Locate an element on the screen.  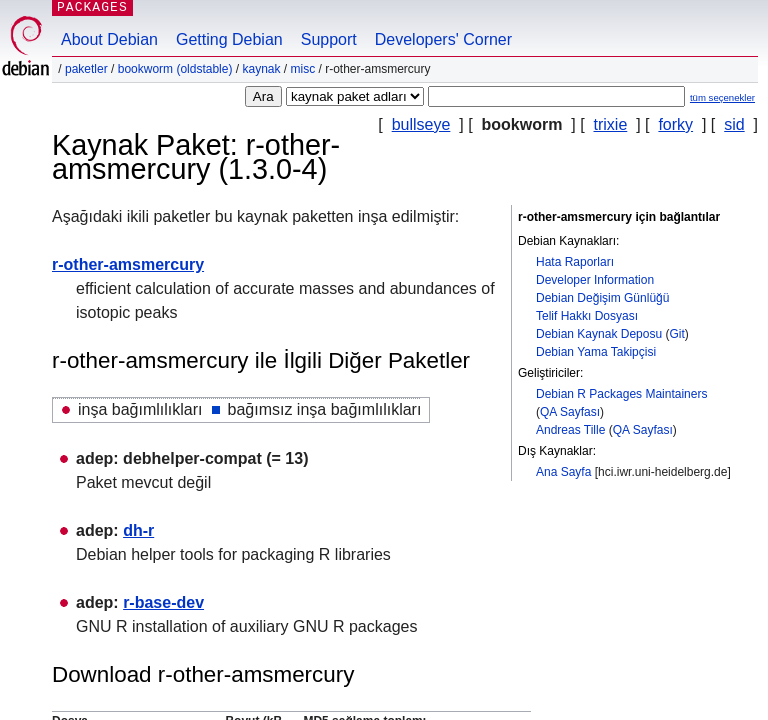
Debian Yama Takipçisi is located at coordinates (596, 352).